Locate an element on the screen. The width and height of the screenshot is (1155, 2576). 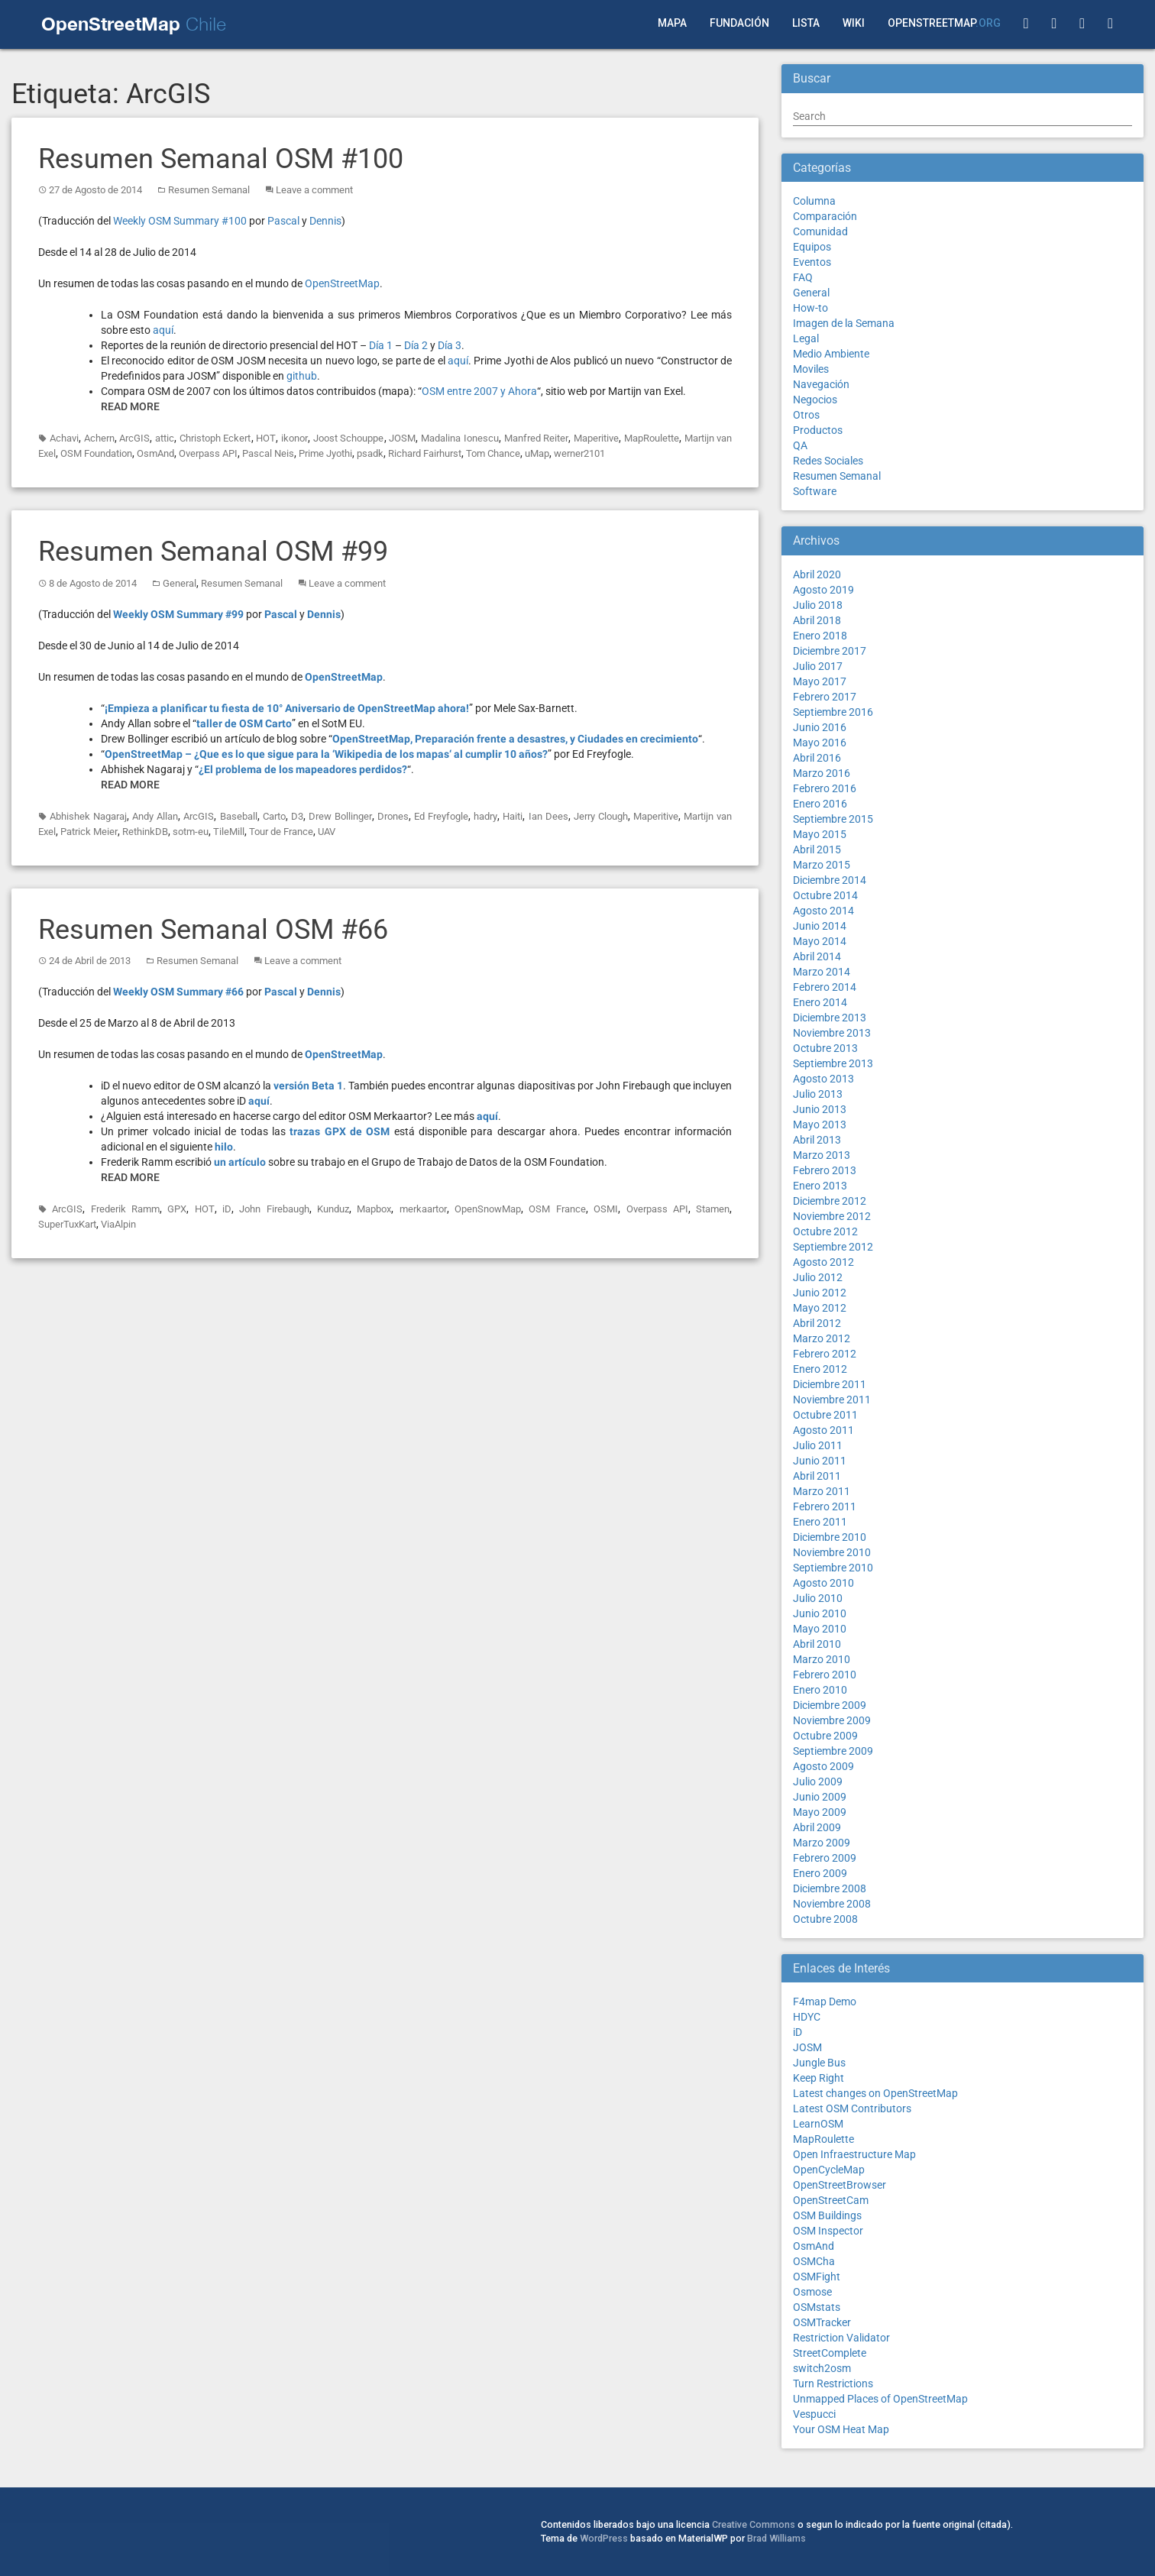
Marzo 2015 is located at coordinates (821, 865).